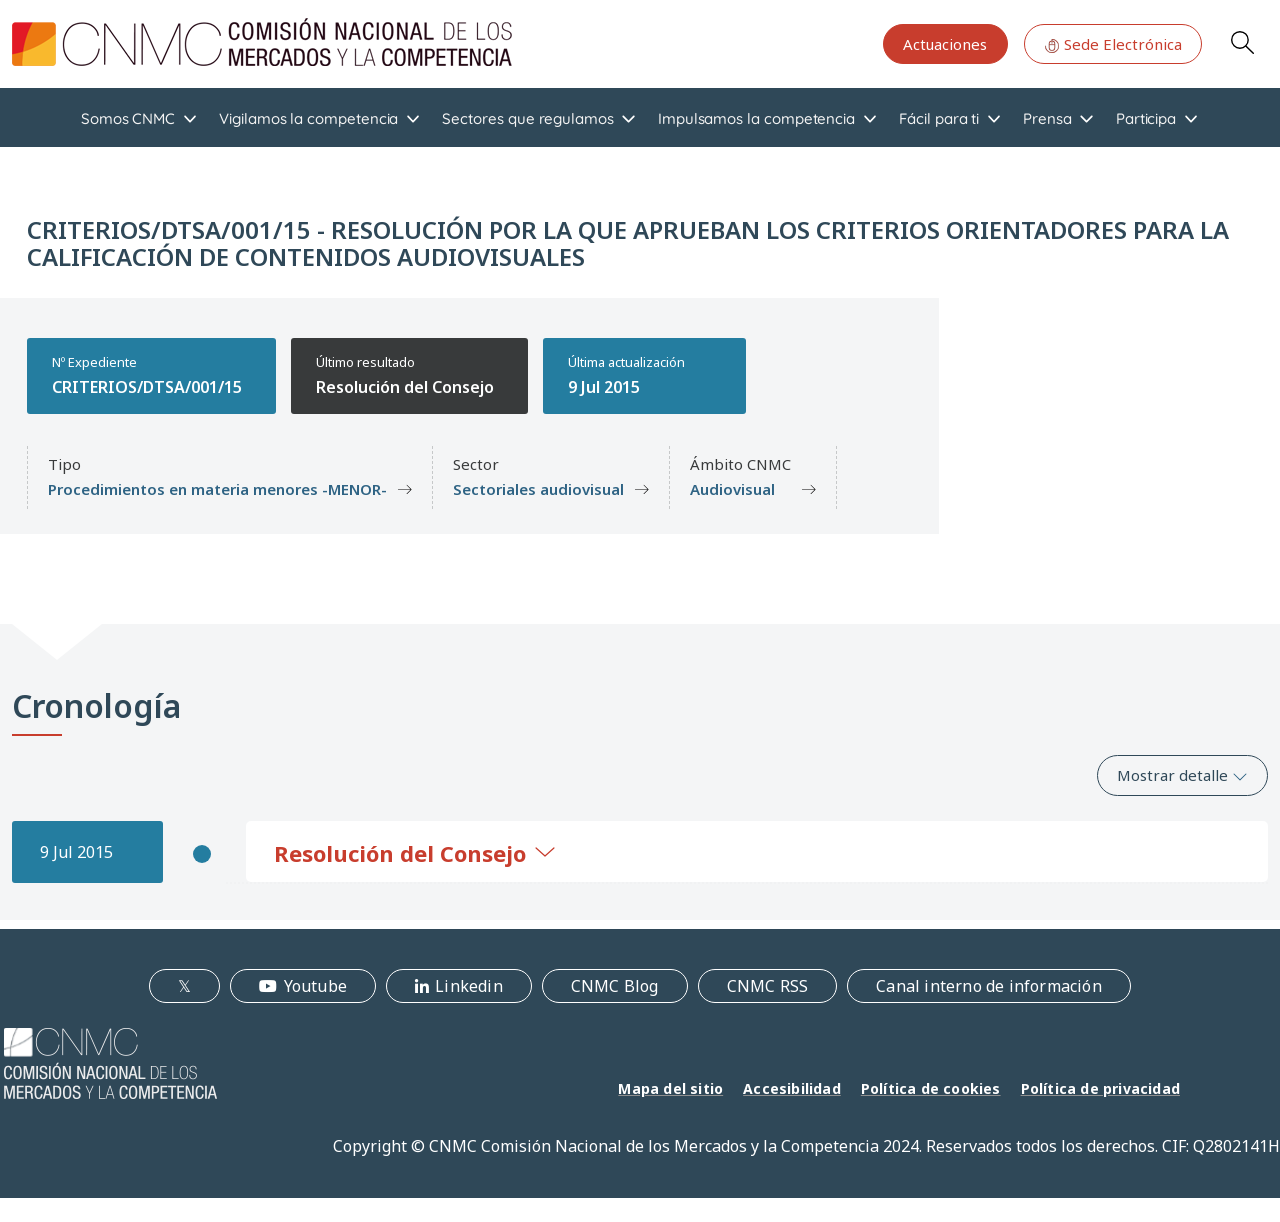  I want to click on Mapa del sitio, so click(670, 1088).